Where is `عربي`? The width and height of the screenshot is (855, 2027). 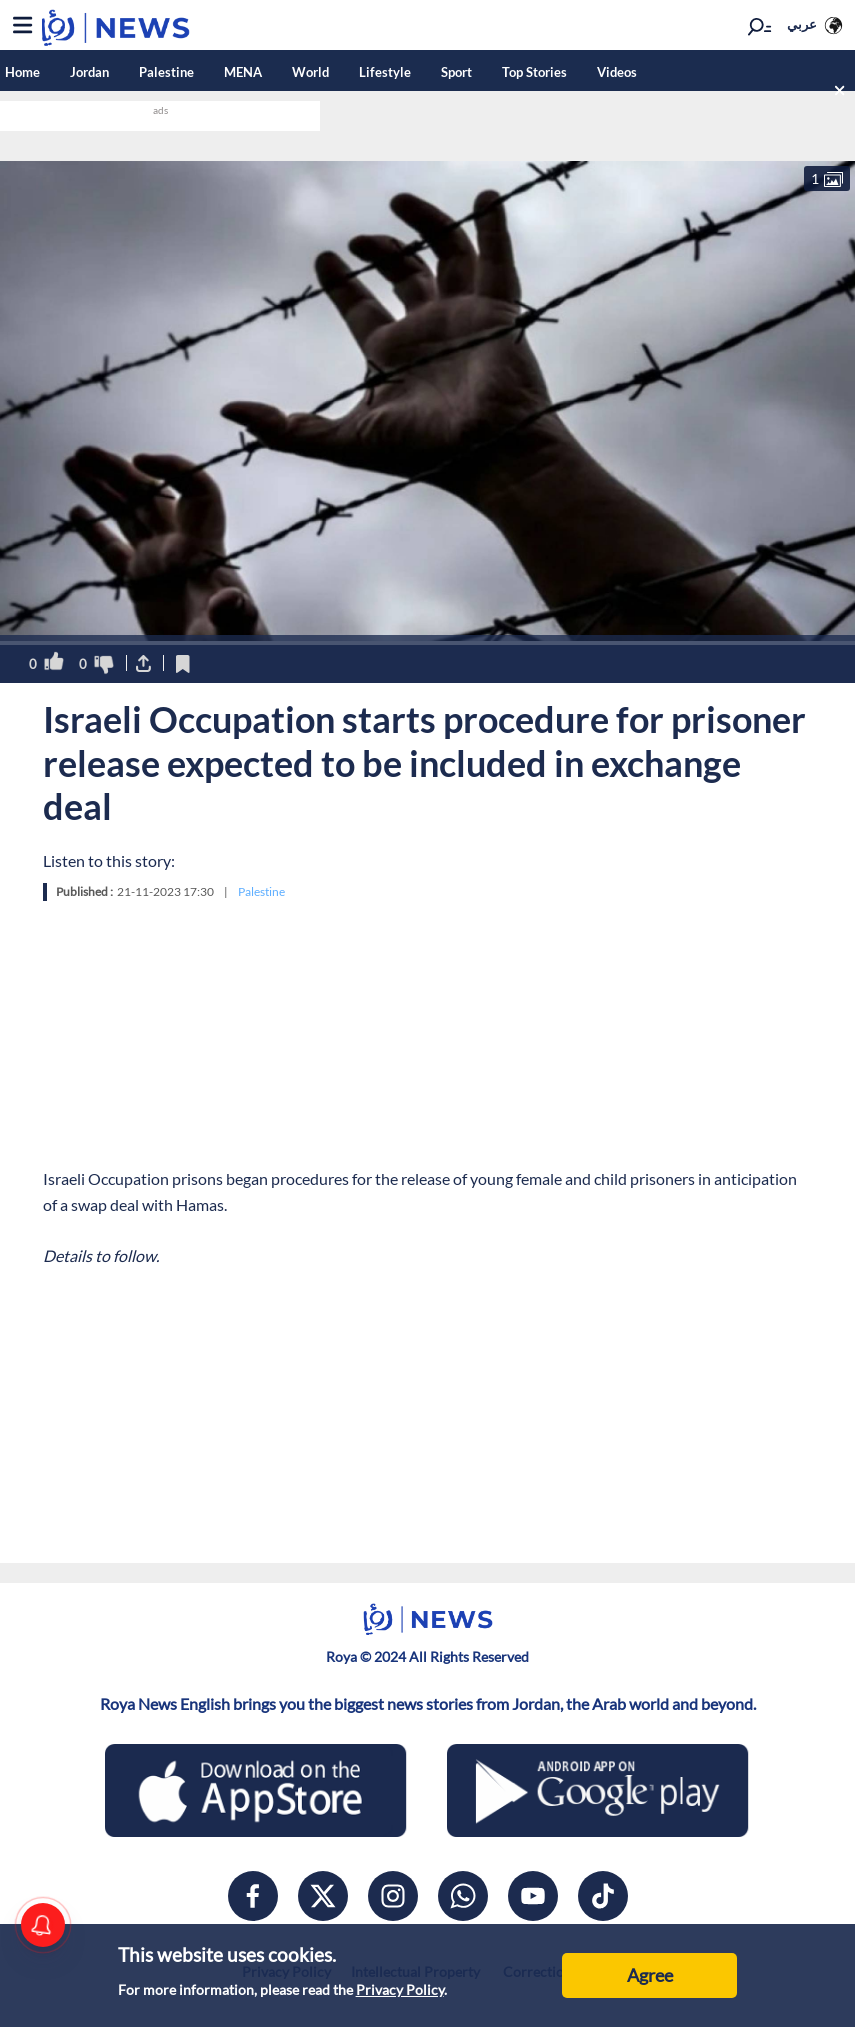 عربي is located at coordinates (802, 24).